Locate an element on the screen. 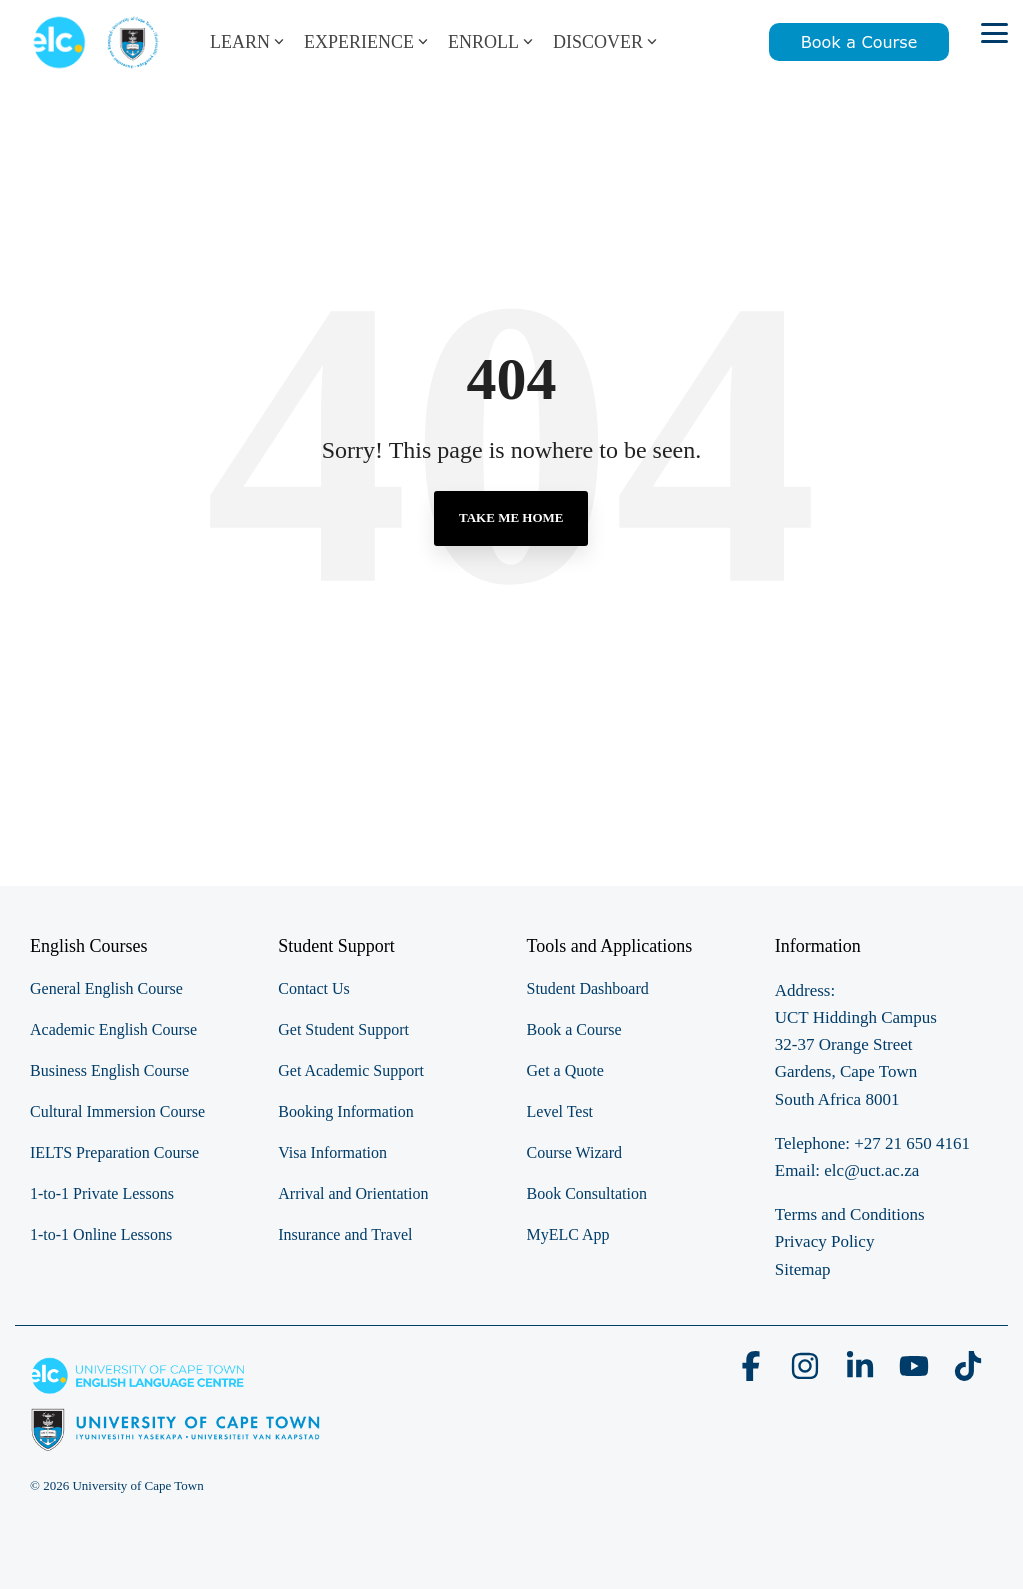  Book Consultation [menuitem] is located at coordinates (587, 1193).